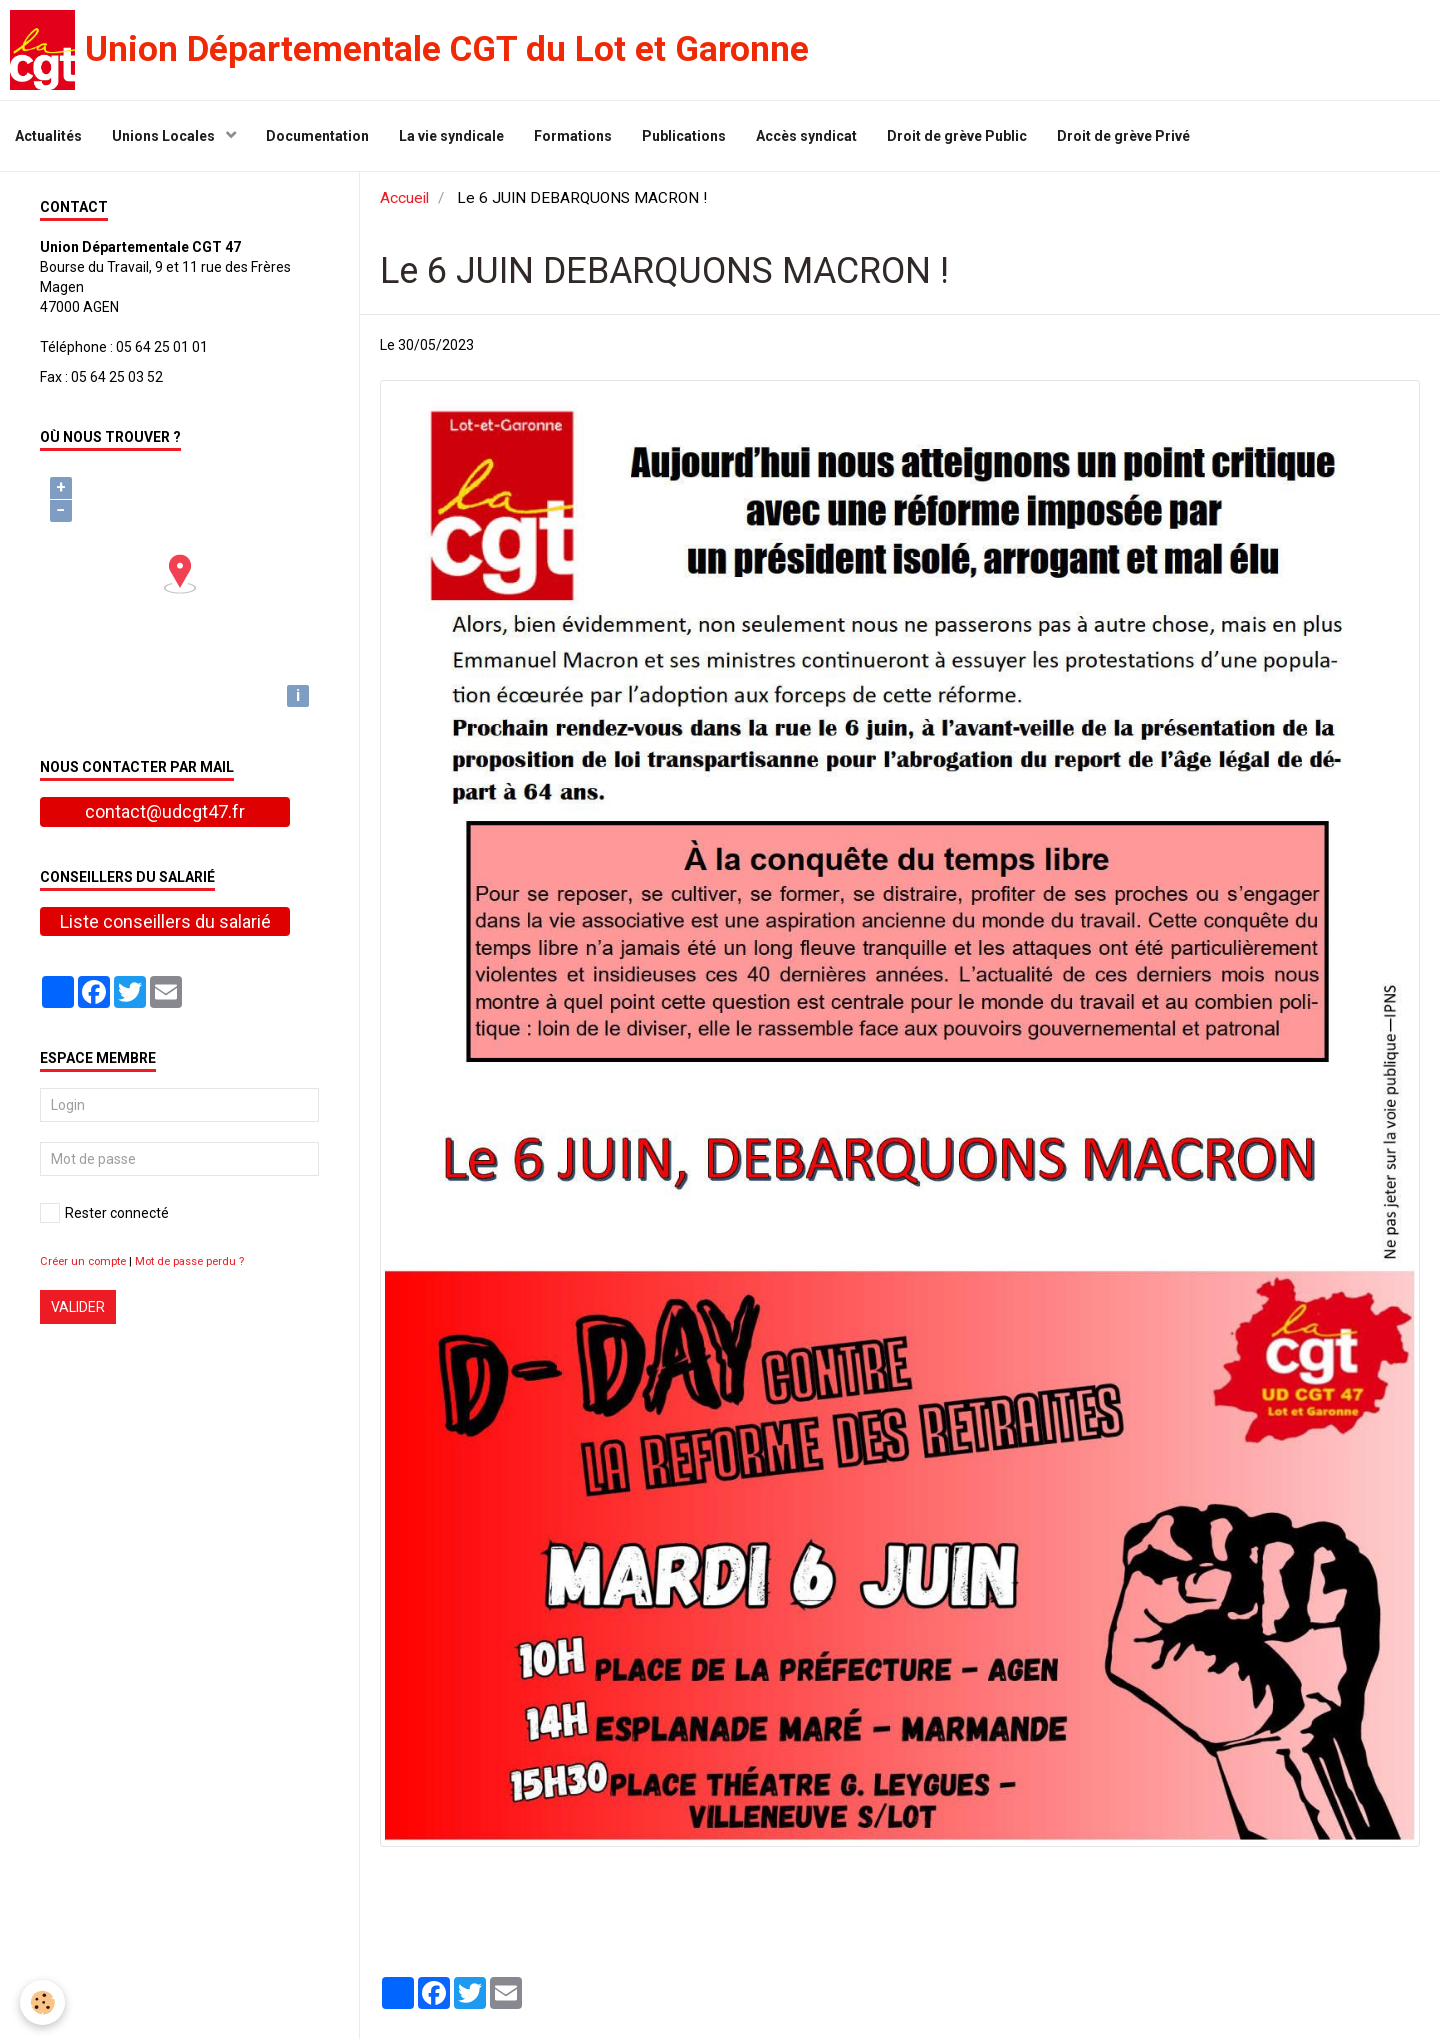  I want to click on Droit de grève Privé, so click(1123, 136).